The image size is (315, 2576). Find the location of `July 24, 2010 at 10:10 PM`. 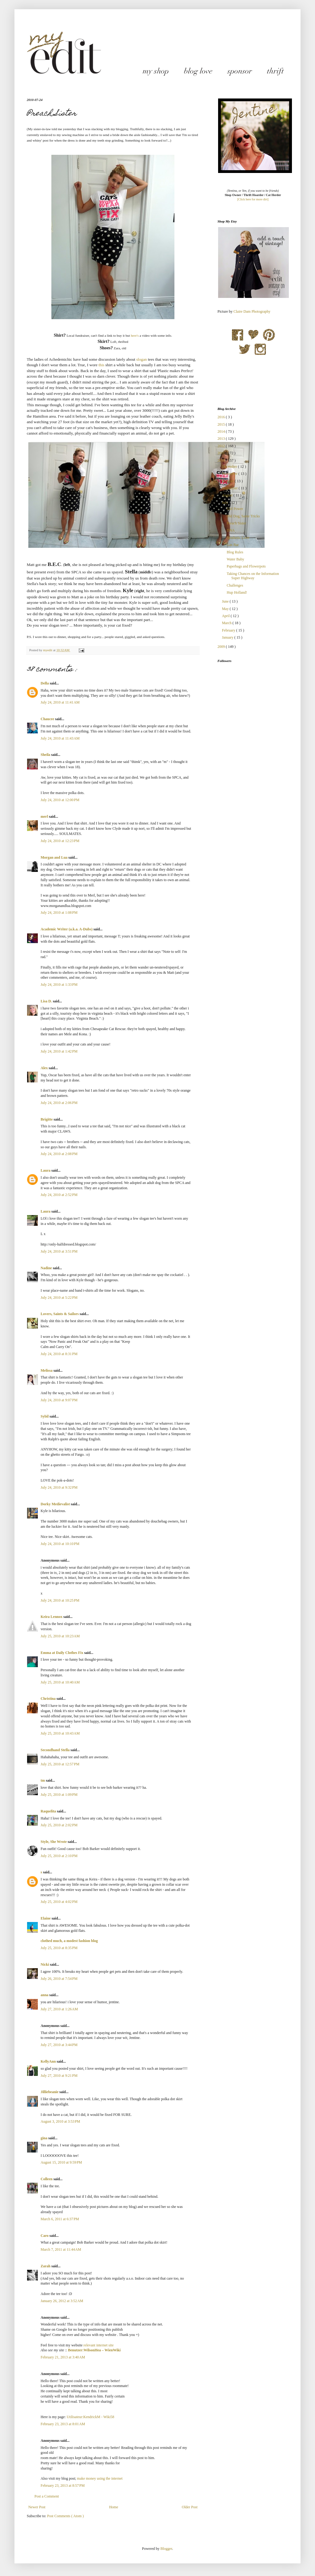

July 24, 2010 at 10:10 PM is located at coordinates (60, 1544).